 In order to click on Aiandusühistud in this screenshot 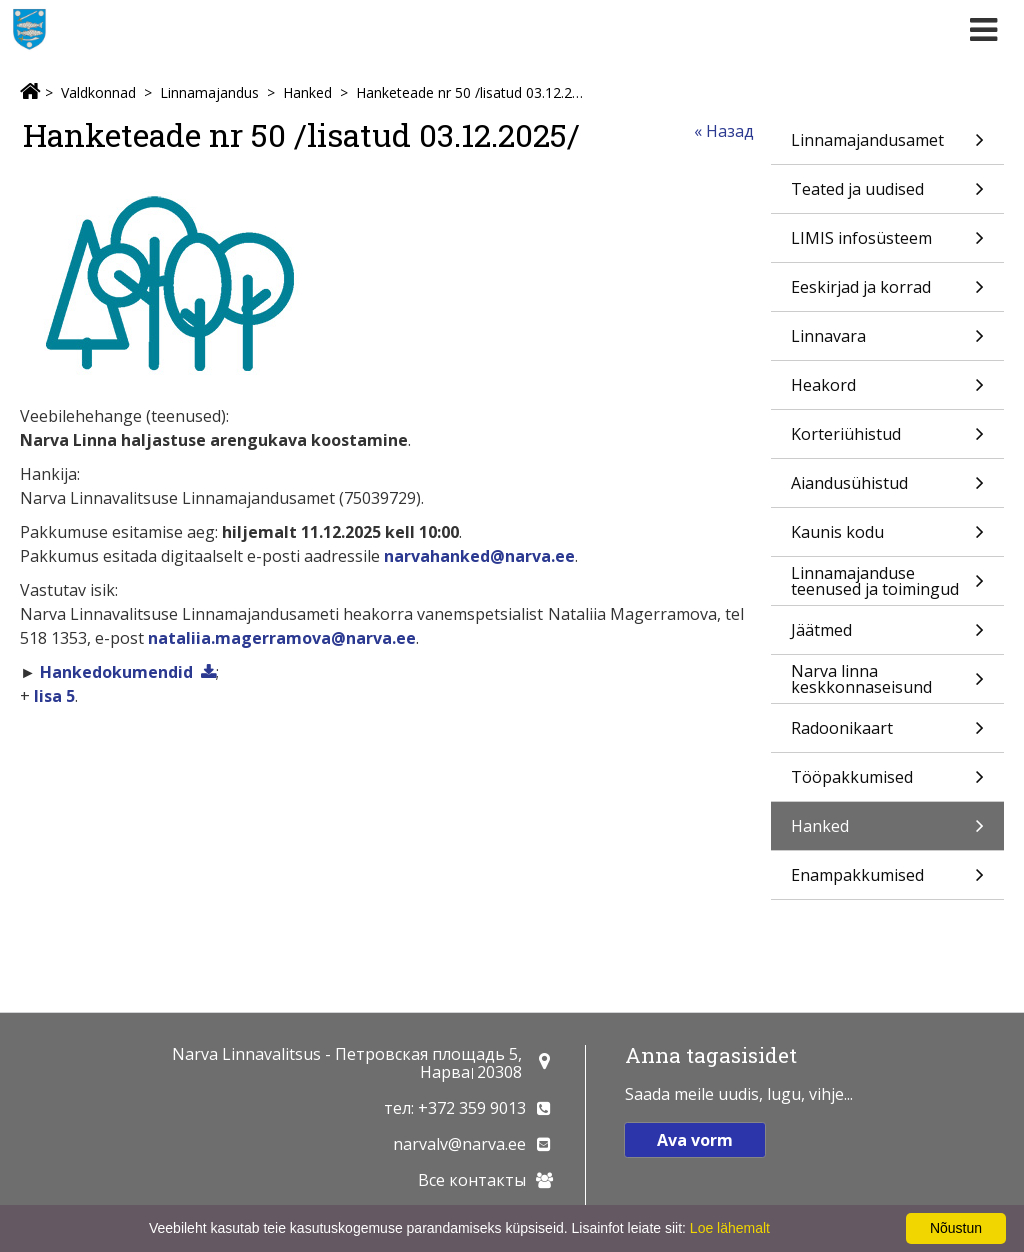, I will do `click(887, 489)`.